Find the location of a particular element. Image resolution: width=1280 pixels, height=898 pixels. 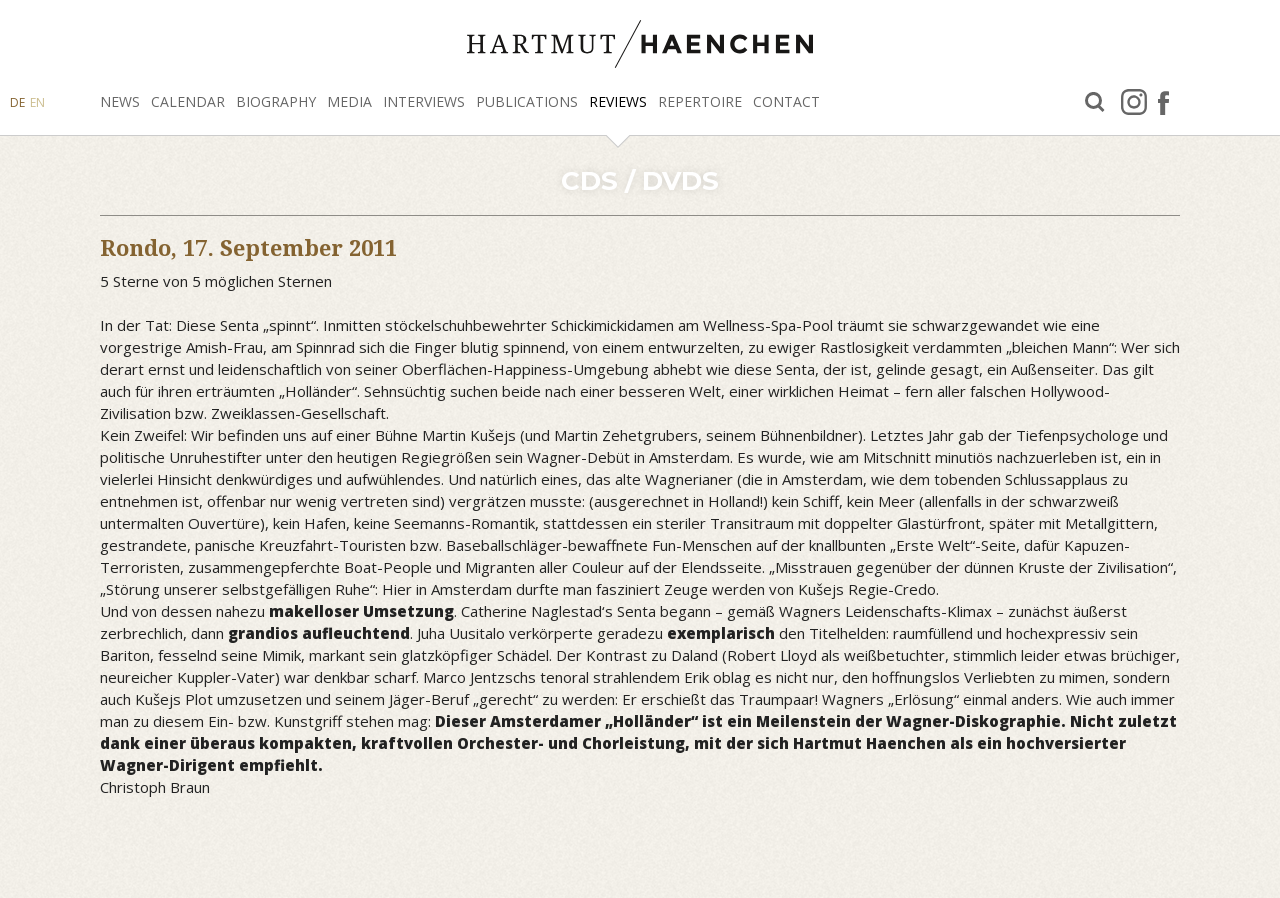

Interviews is located at coordinates (424, 101).